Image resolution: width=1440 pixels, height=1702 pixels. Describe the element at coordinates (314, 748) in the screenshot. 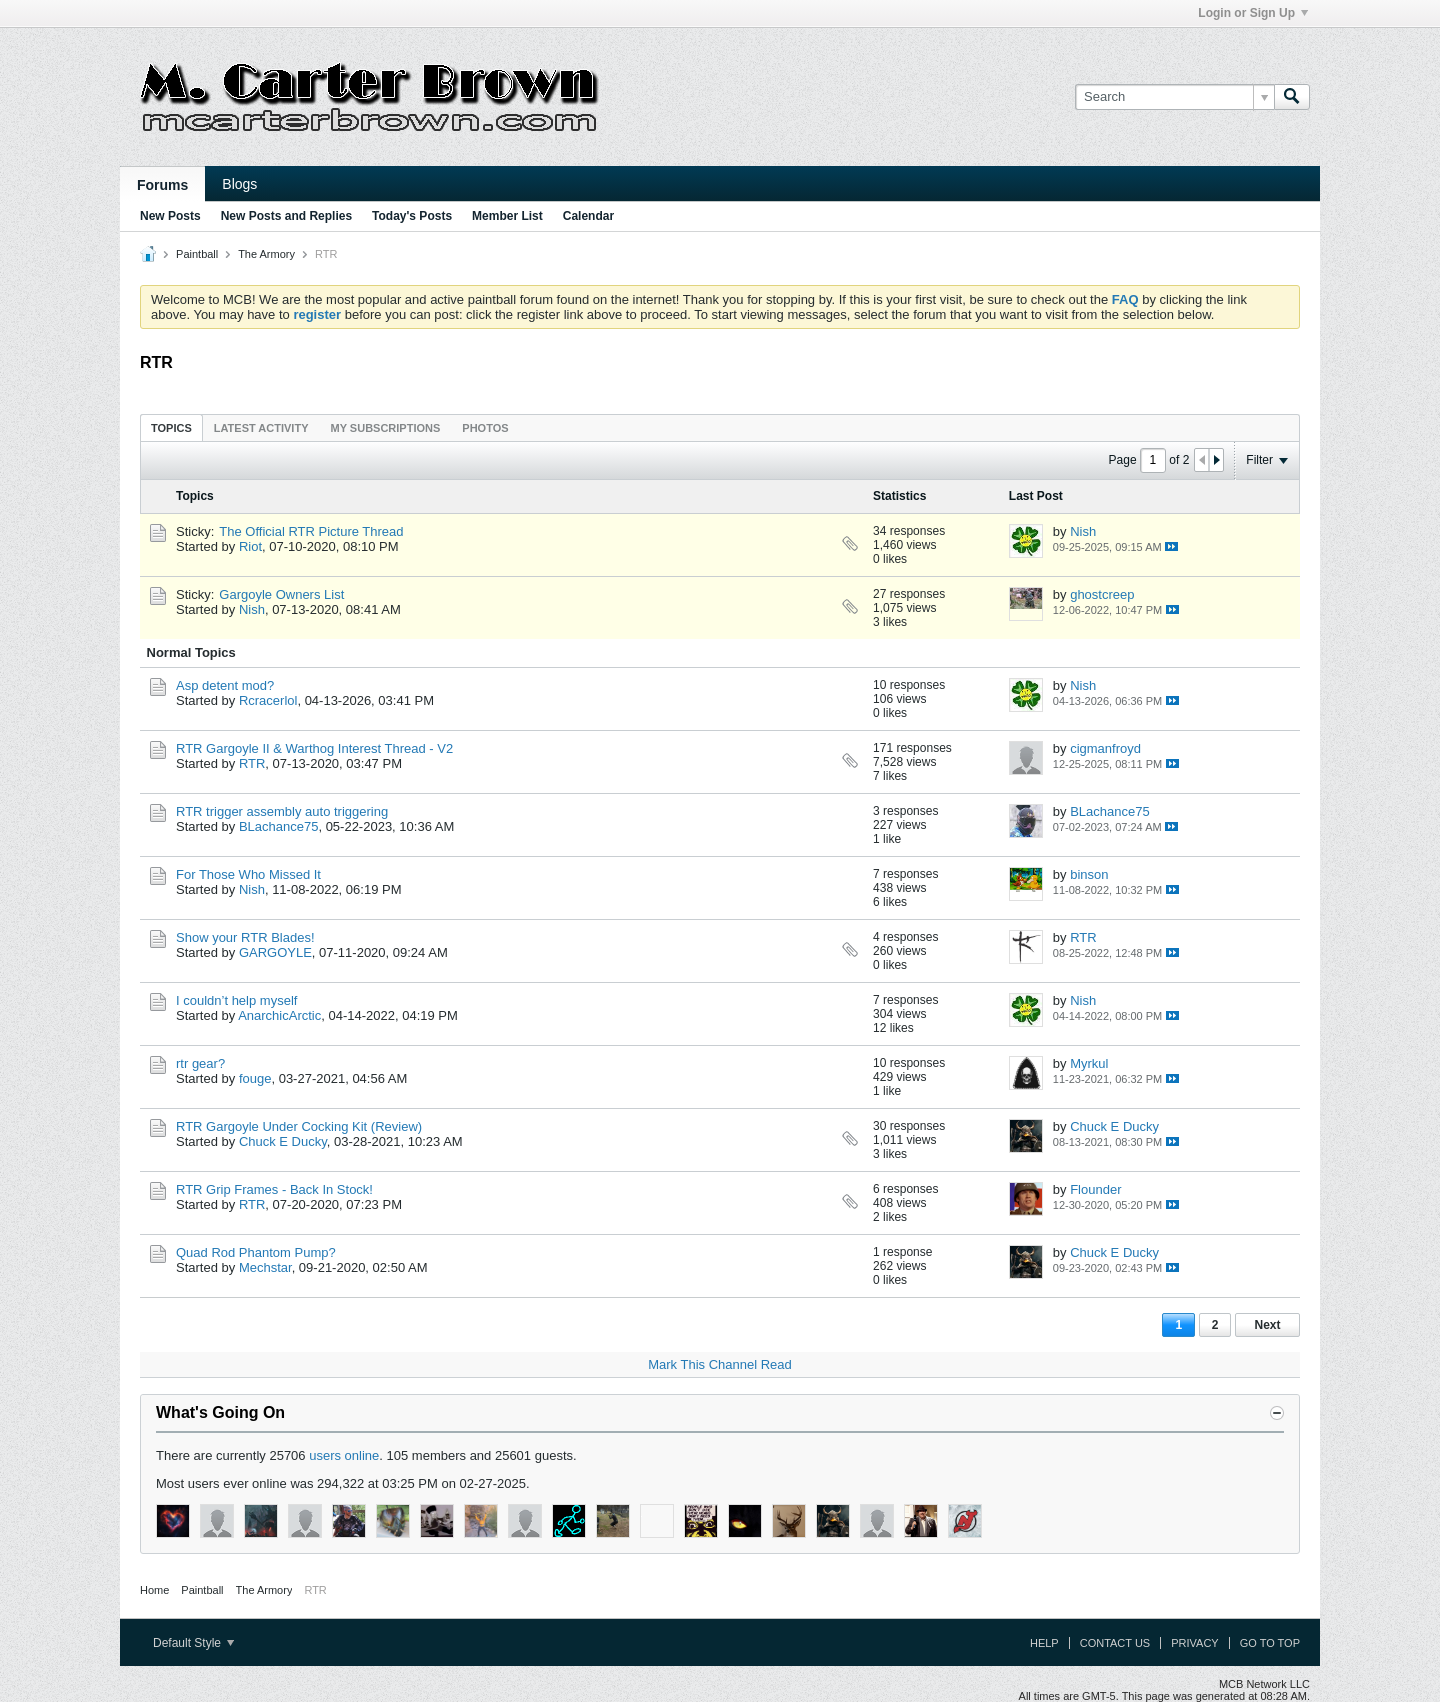

I see `RTR Gargoyle II & Warthog Interest Thread - V2` at that location.